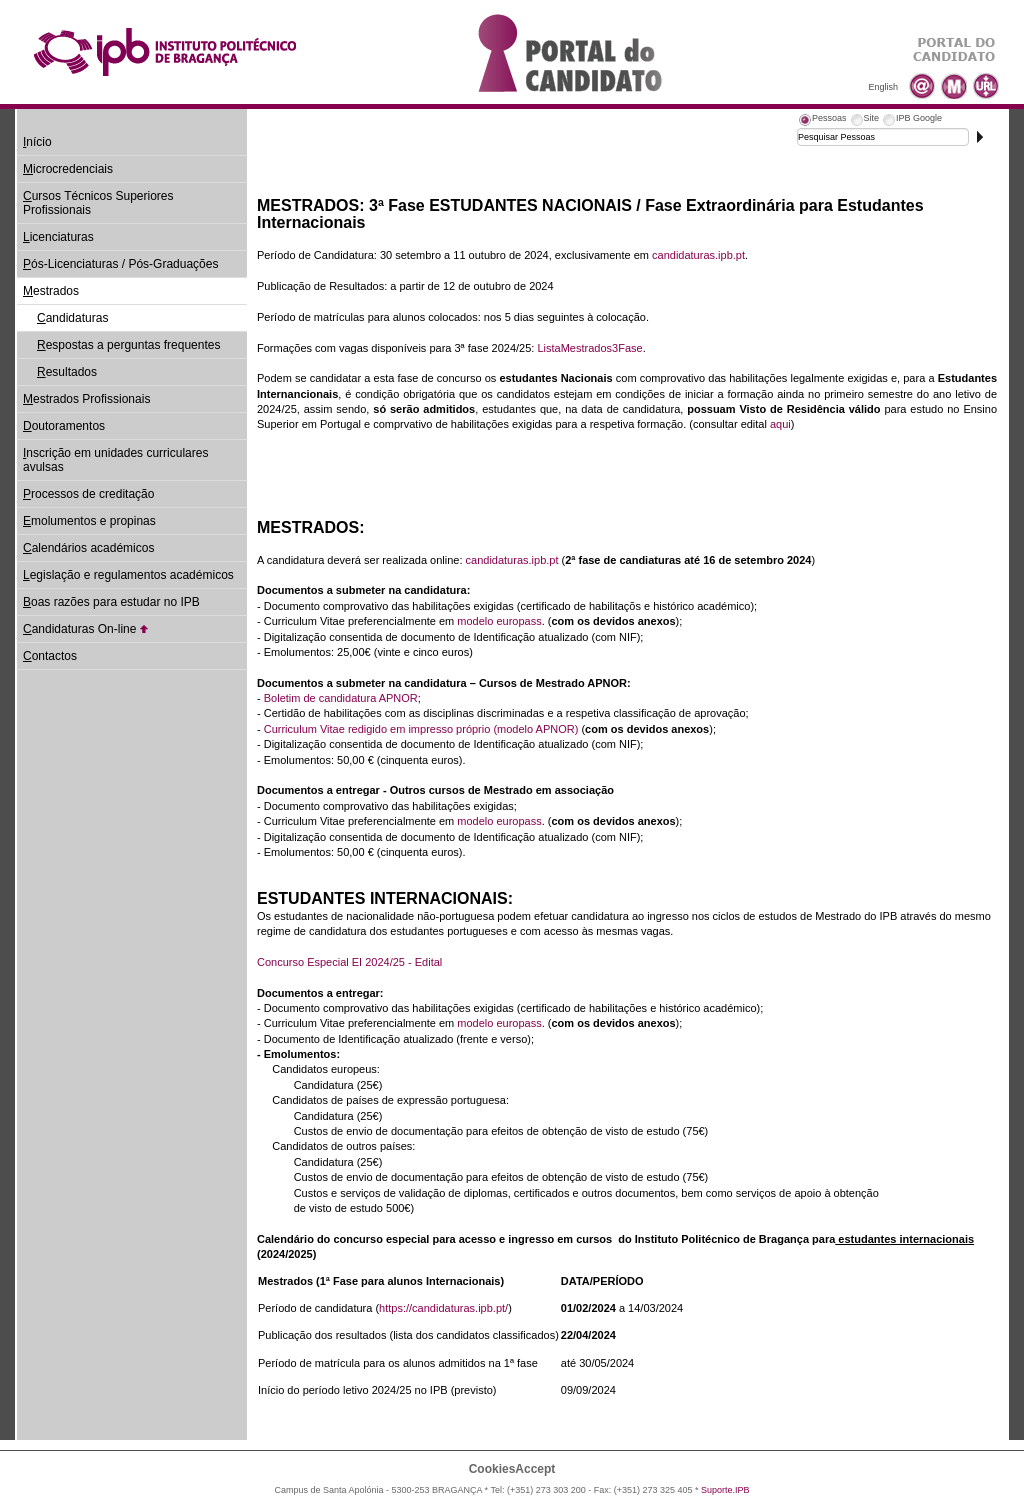  Describe the element at coordinates (499, 621) in the screenshot. I see `modelo europass` at that location.